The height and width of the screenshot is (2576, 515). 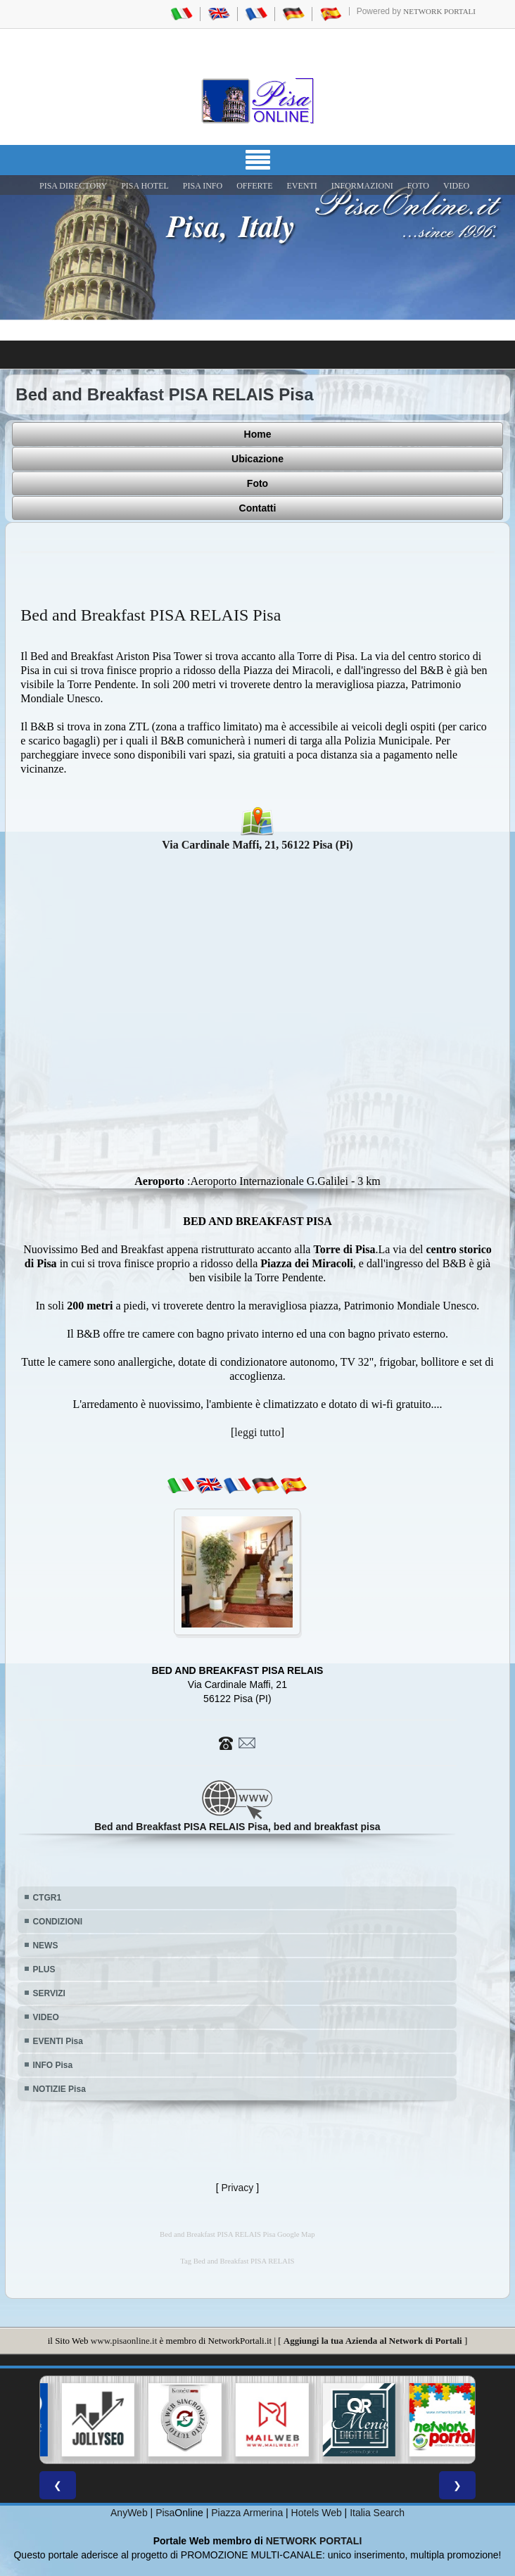 What do you see at coordinates (439, 11) in the screenshot?
I see `Network Portali` at bounding box center [439, 11].